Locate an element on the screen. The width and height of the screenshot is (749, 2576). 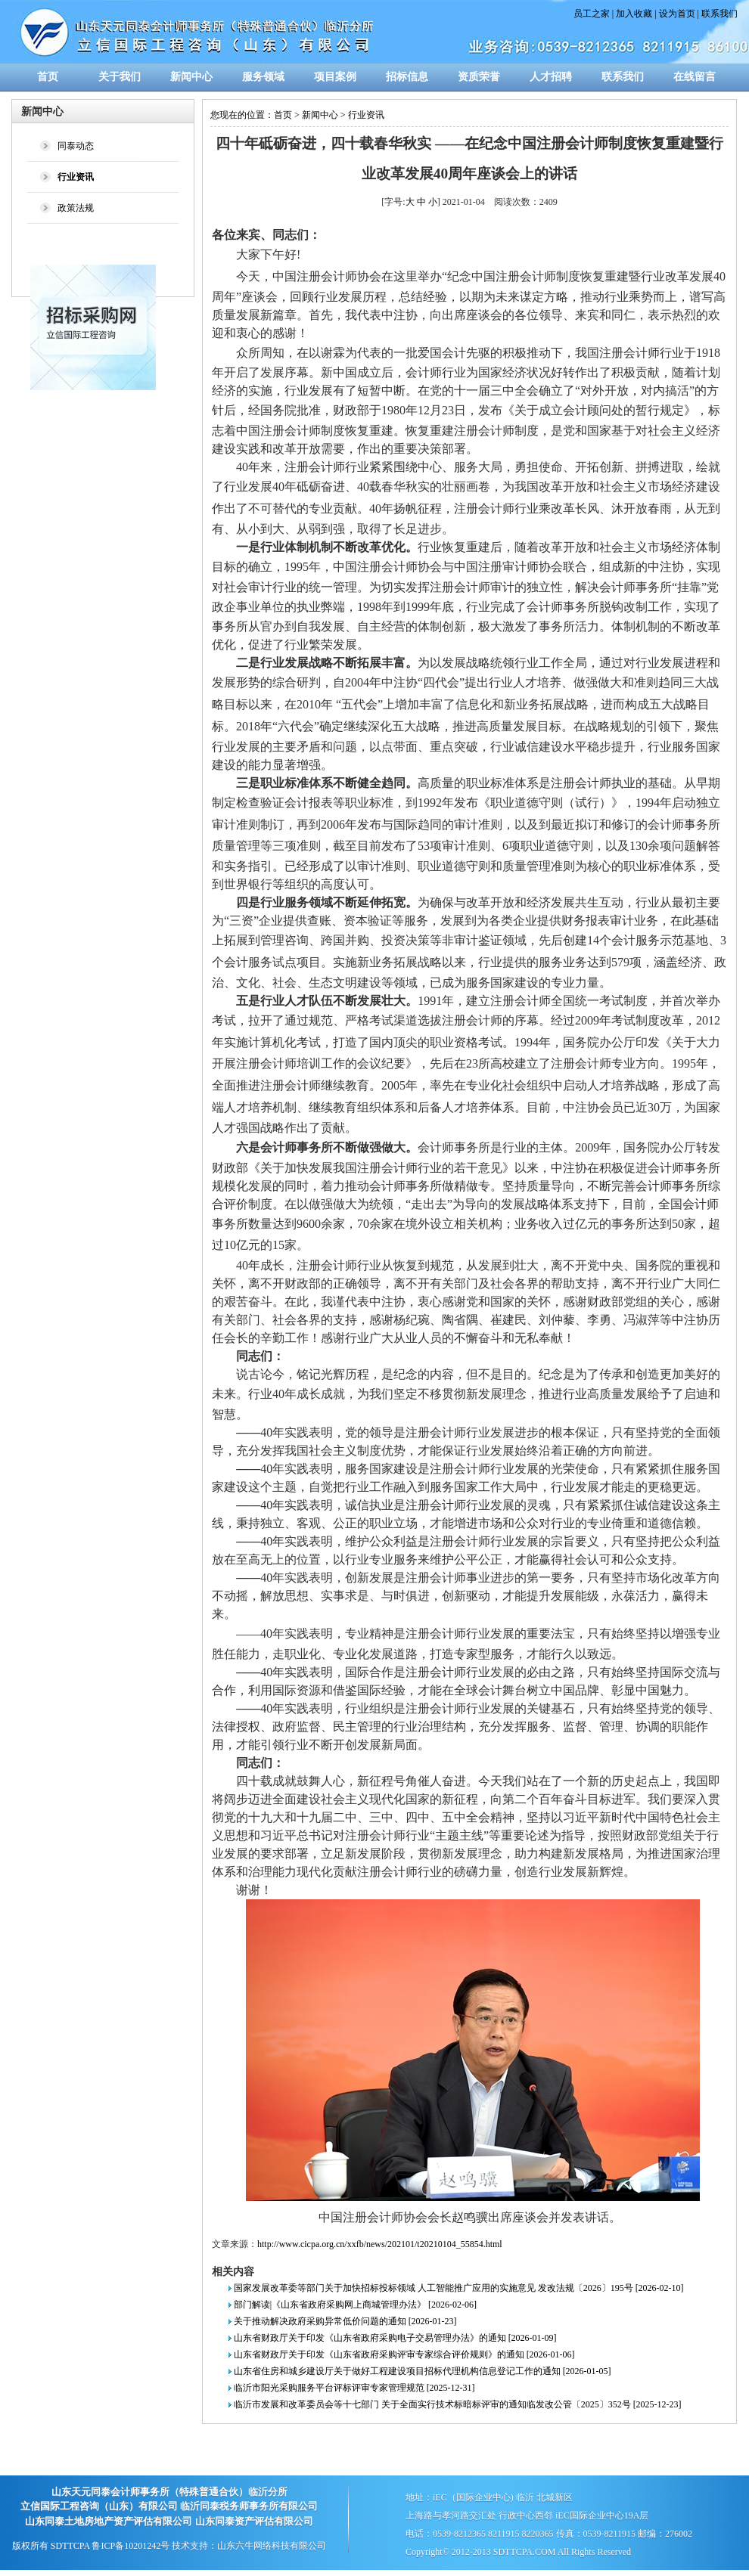
招标信息 is located at coordinates (407, 76).